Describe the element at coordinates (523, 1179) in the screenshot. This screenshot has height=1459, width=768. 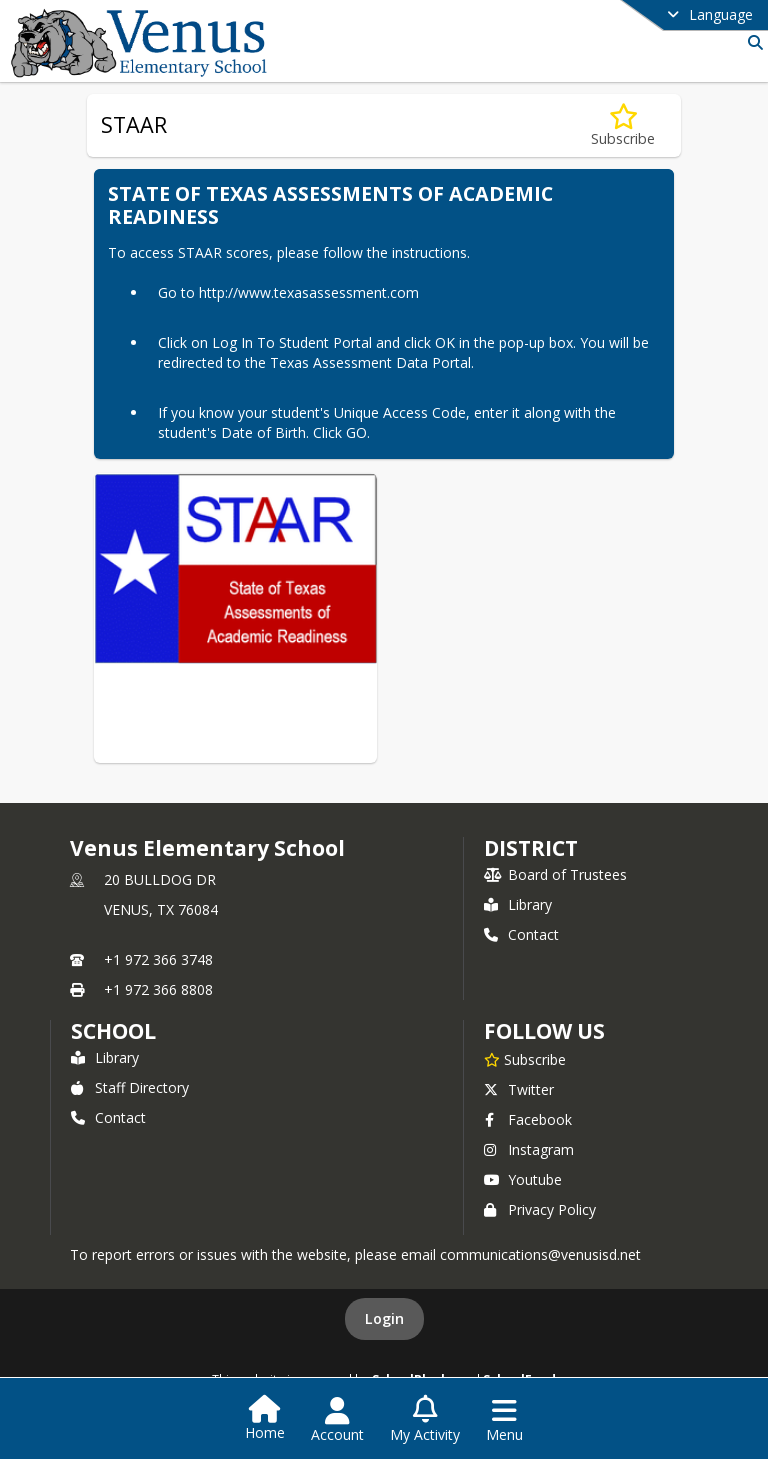
I see `Youtube` at that location.